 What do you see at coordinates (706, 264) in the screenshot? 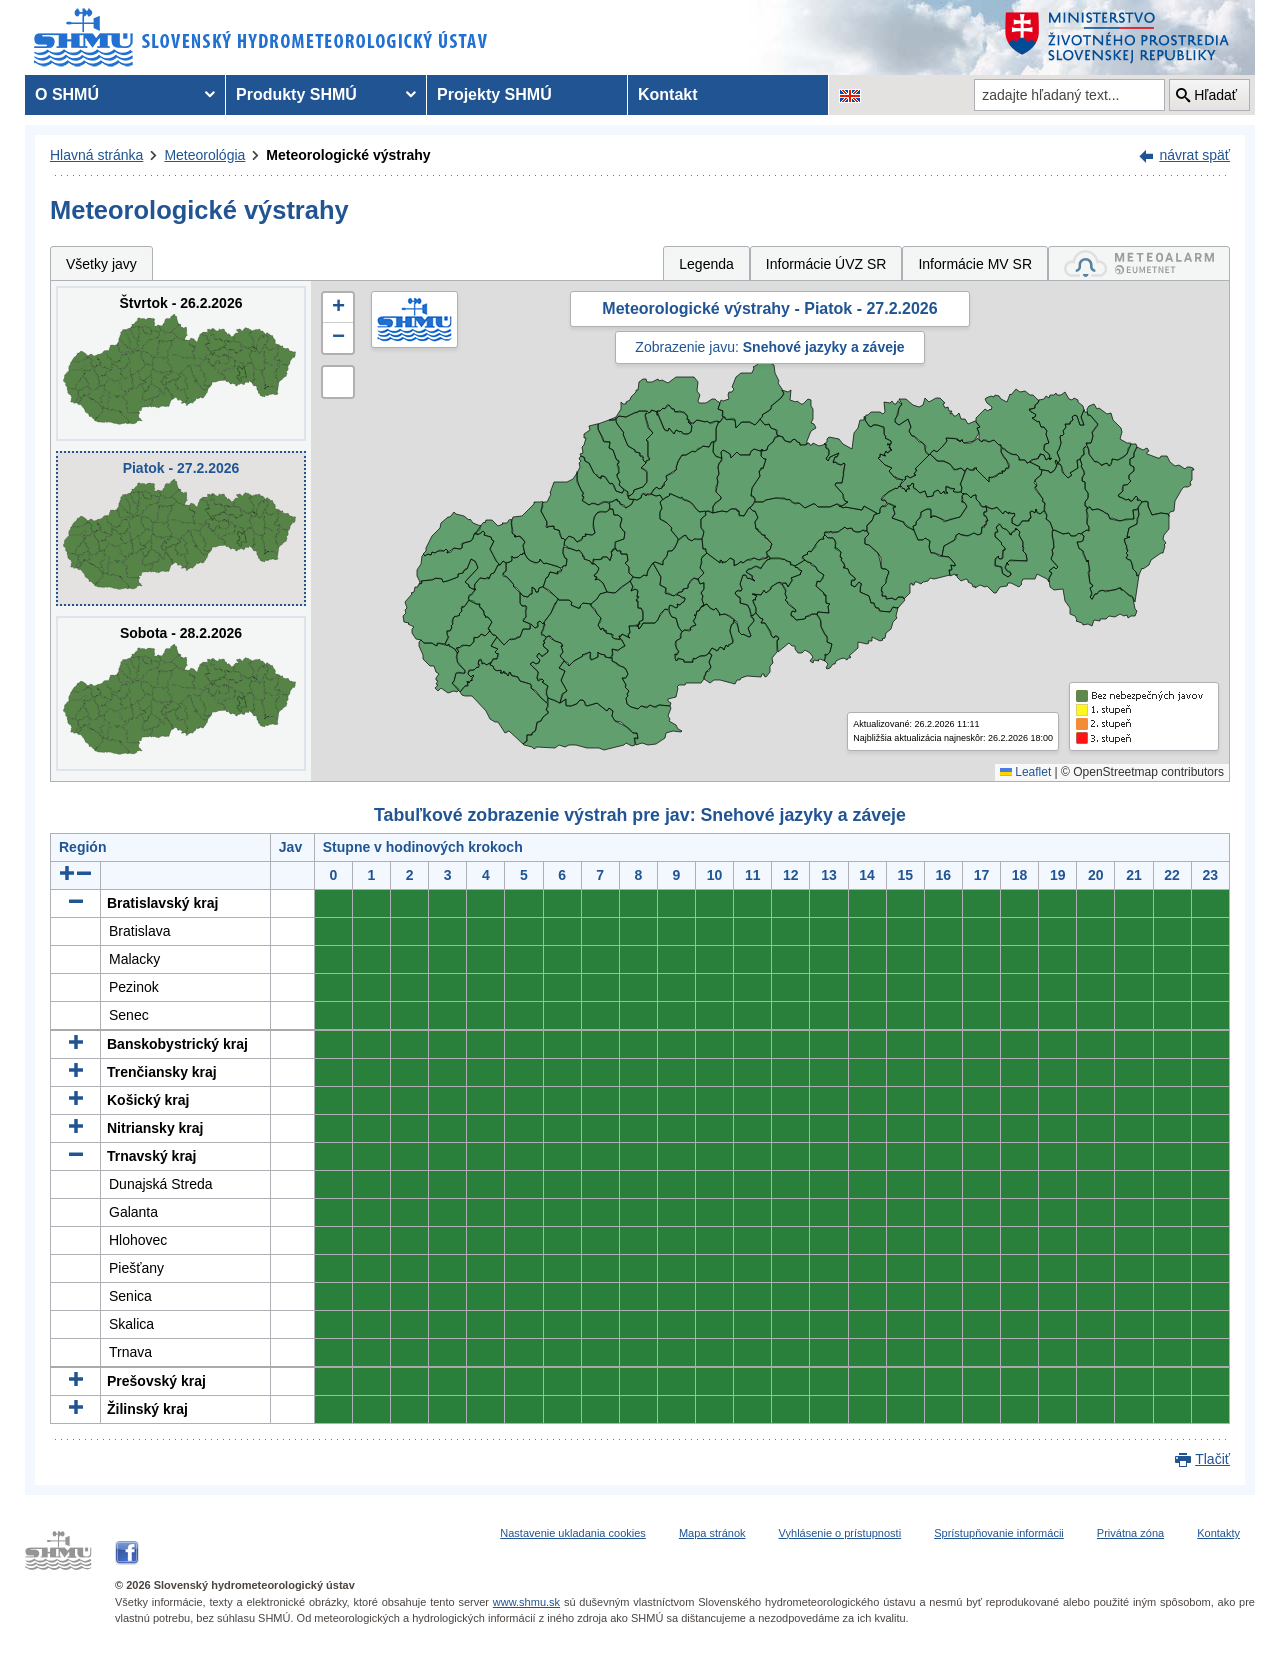
I see `Legenda [tab]` at bounding box center [706, 264].